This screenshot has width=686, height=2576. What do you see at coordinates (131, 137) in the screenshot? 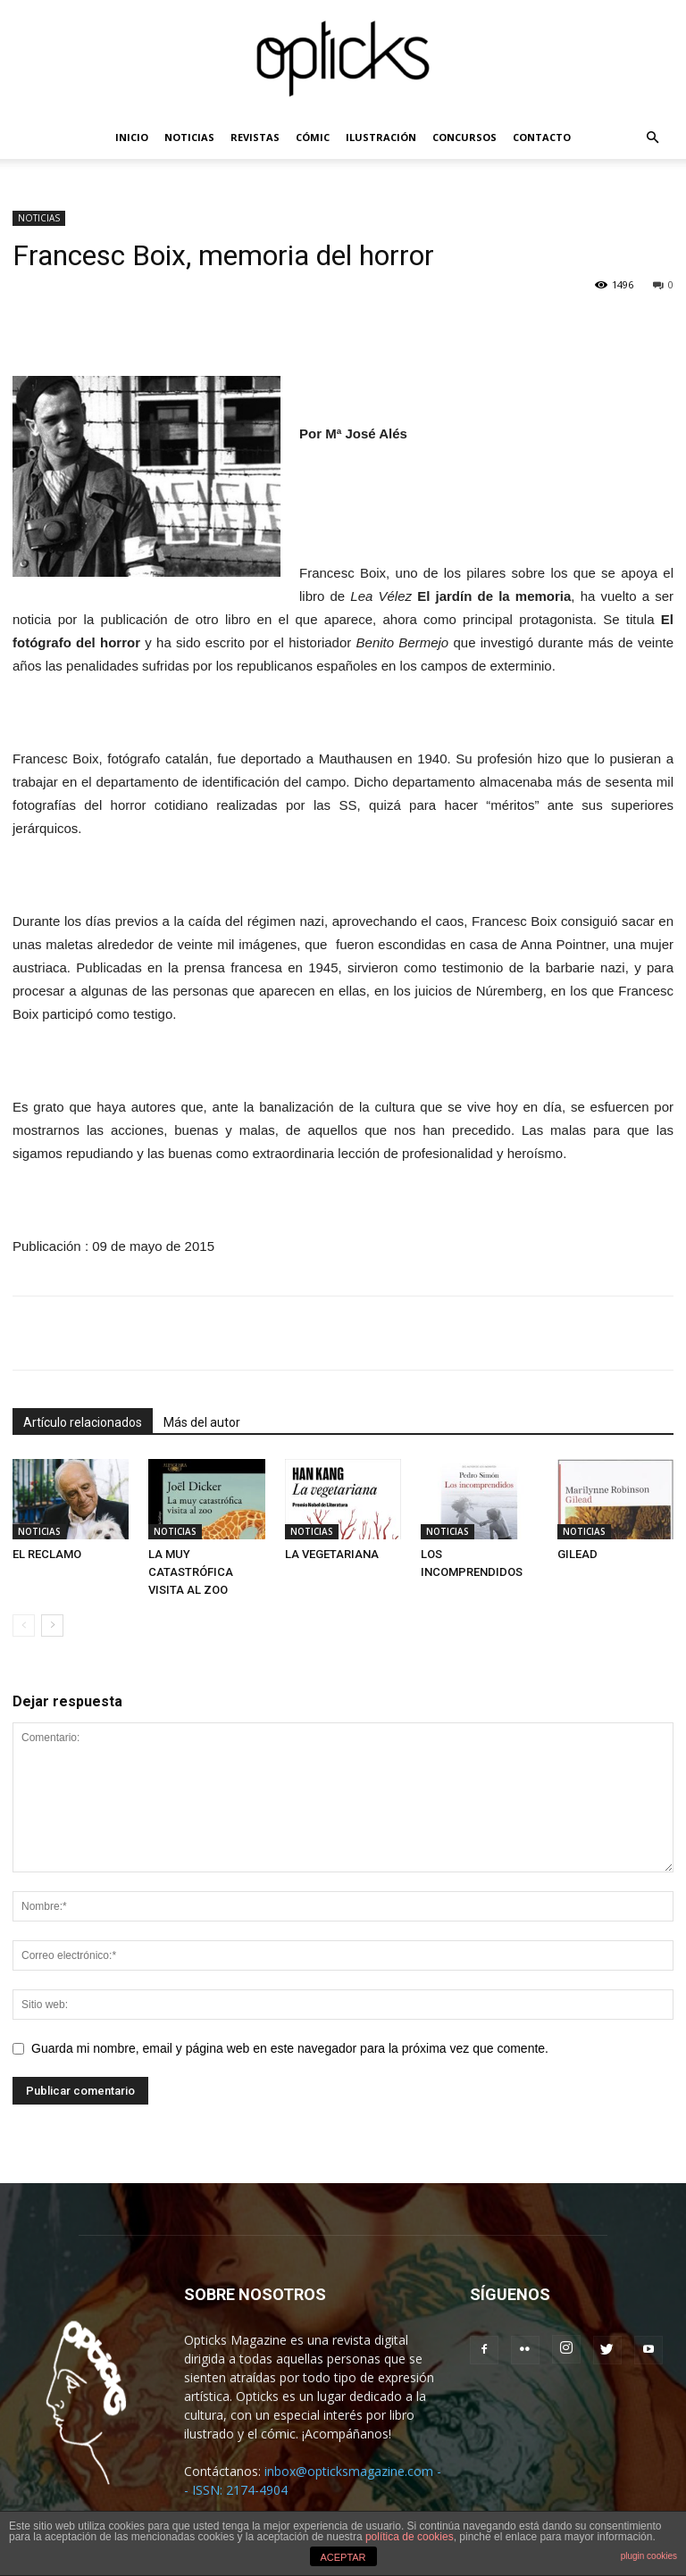
I see `INICIO` at bounding box center [131, 137].